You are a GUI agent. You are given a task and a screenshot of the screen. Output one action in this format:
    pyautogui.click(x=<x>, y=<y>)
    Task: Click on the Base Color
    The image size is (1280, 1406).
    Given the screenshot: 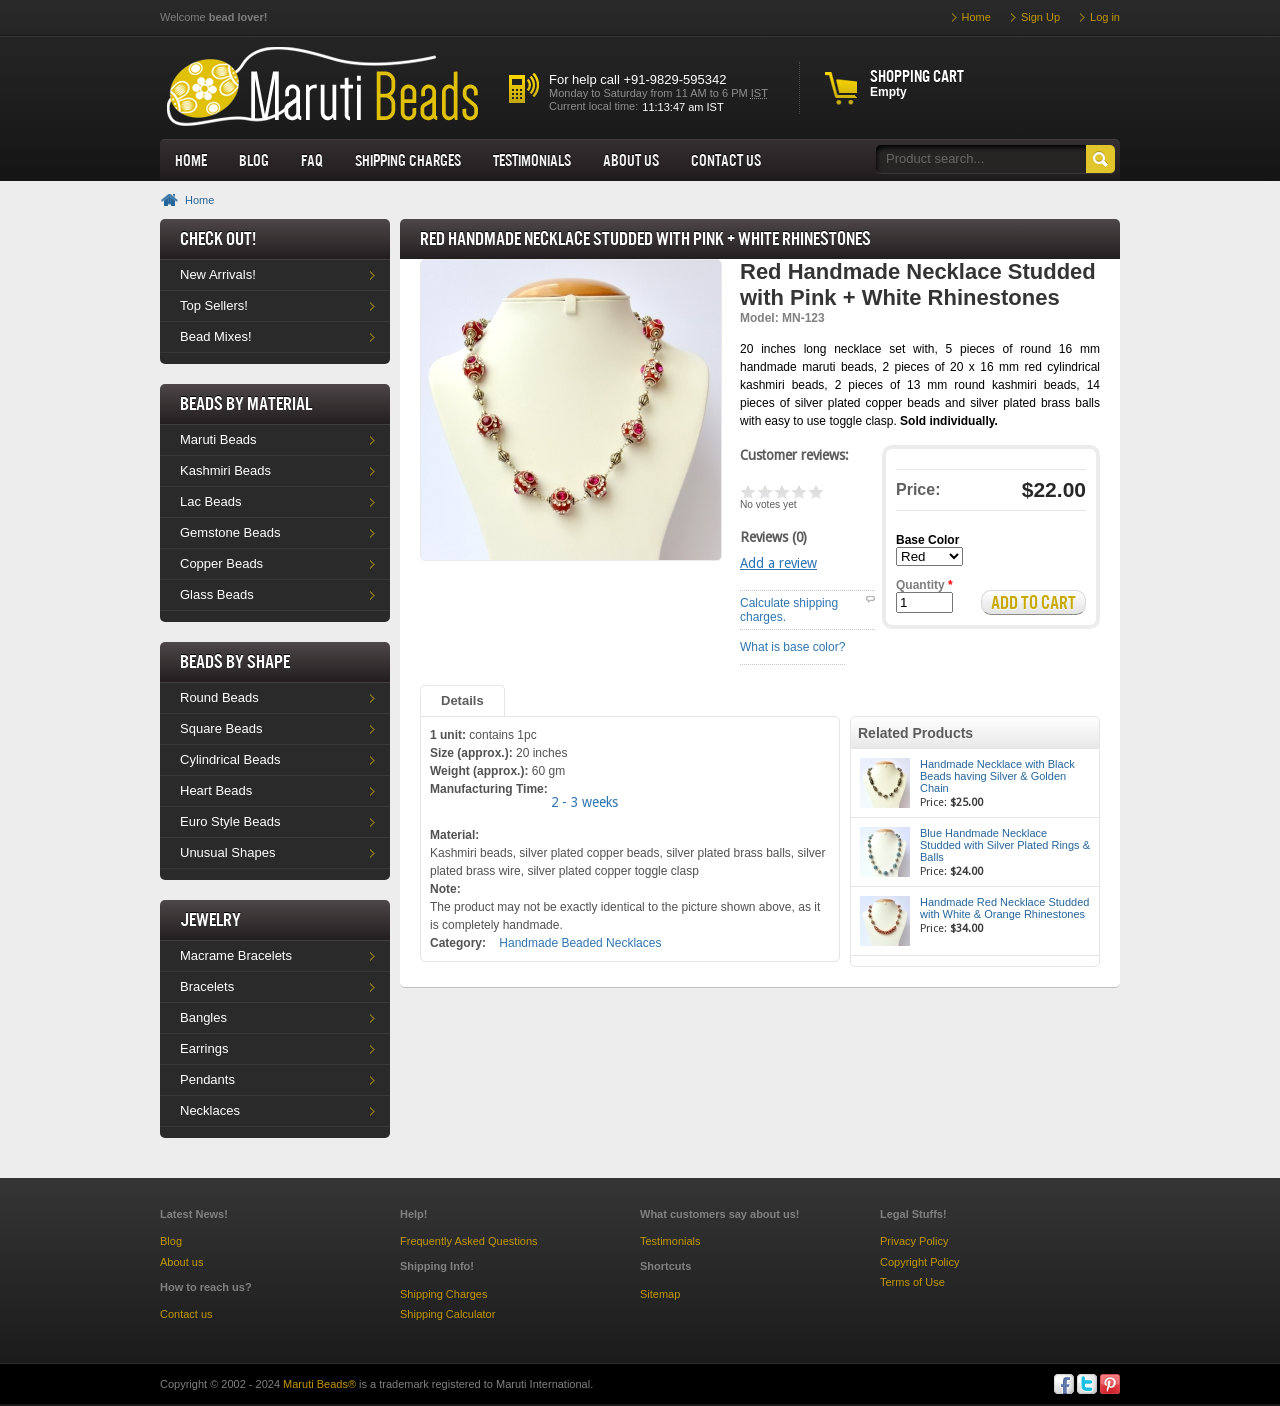 What is the action you would take?
    pyautogui.click(x=927, y=540)
    